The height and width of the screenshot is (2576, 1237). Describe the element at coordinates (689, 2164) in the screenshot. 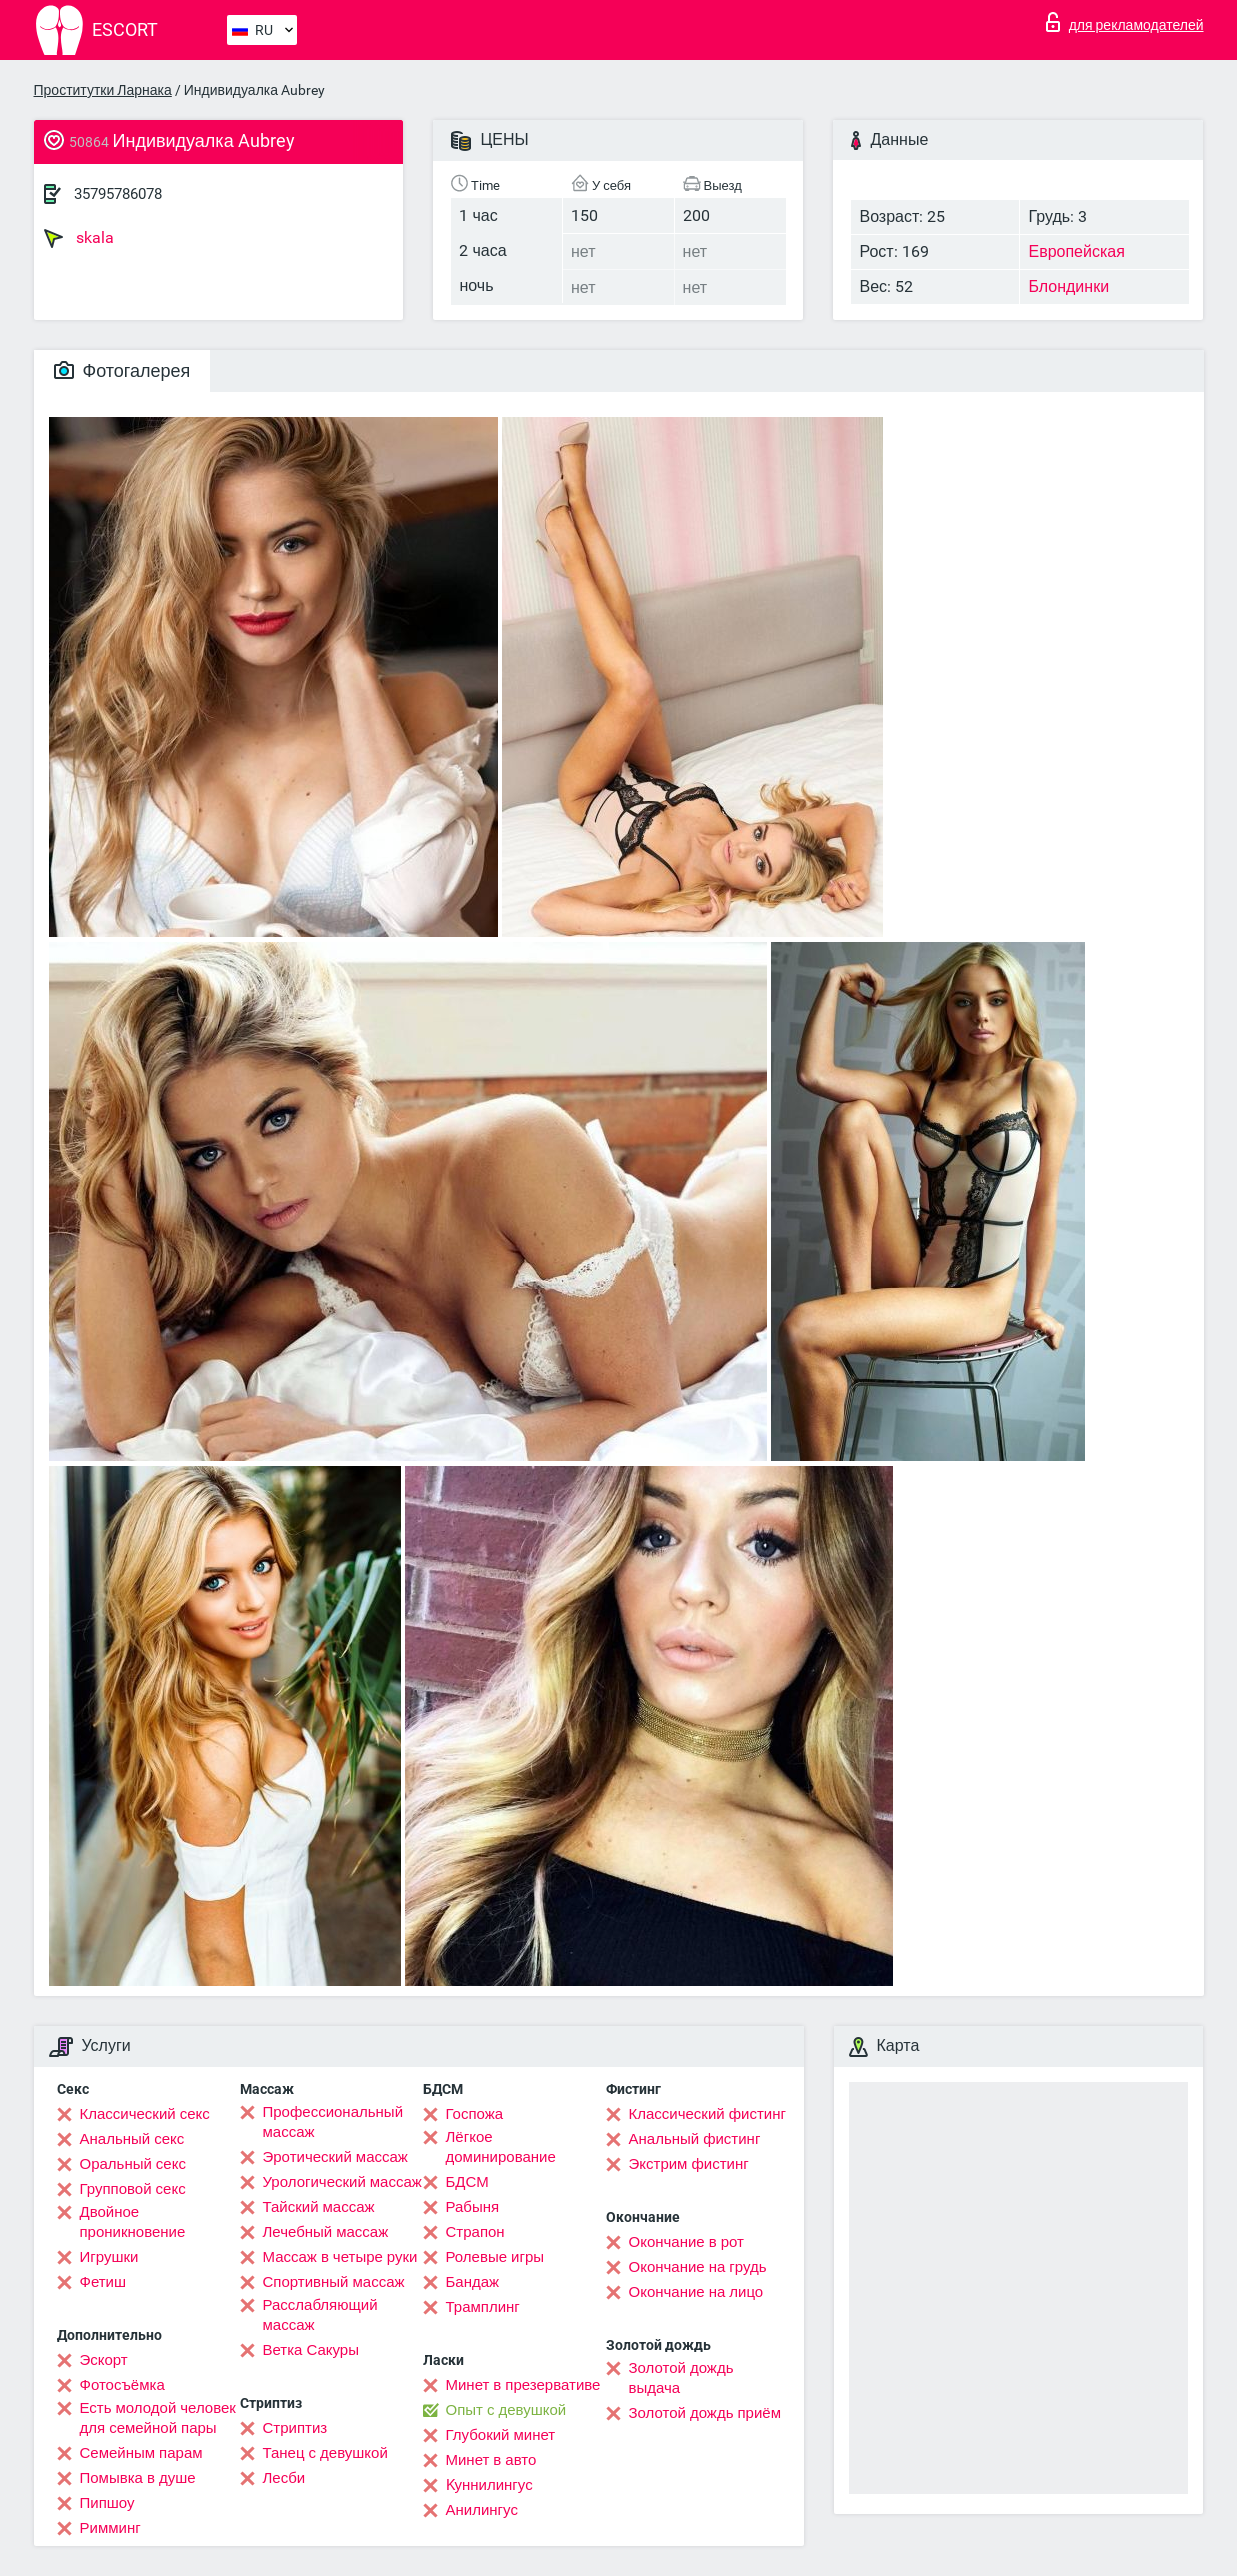

I see `Экстрим фистинг` at that location.